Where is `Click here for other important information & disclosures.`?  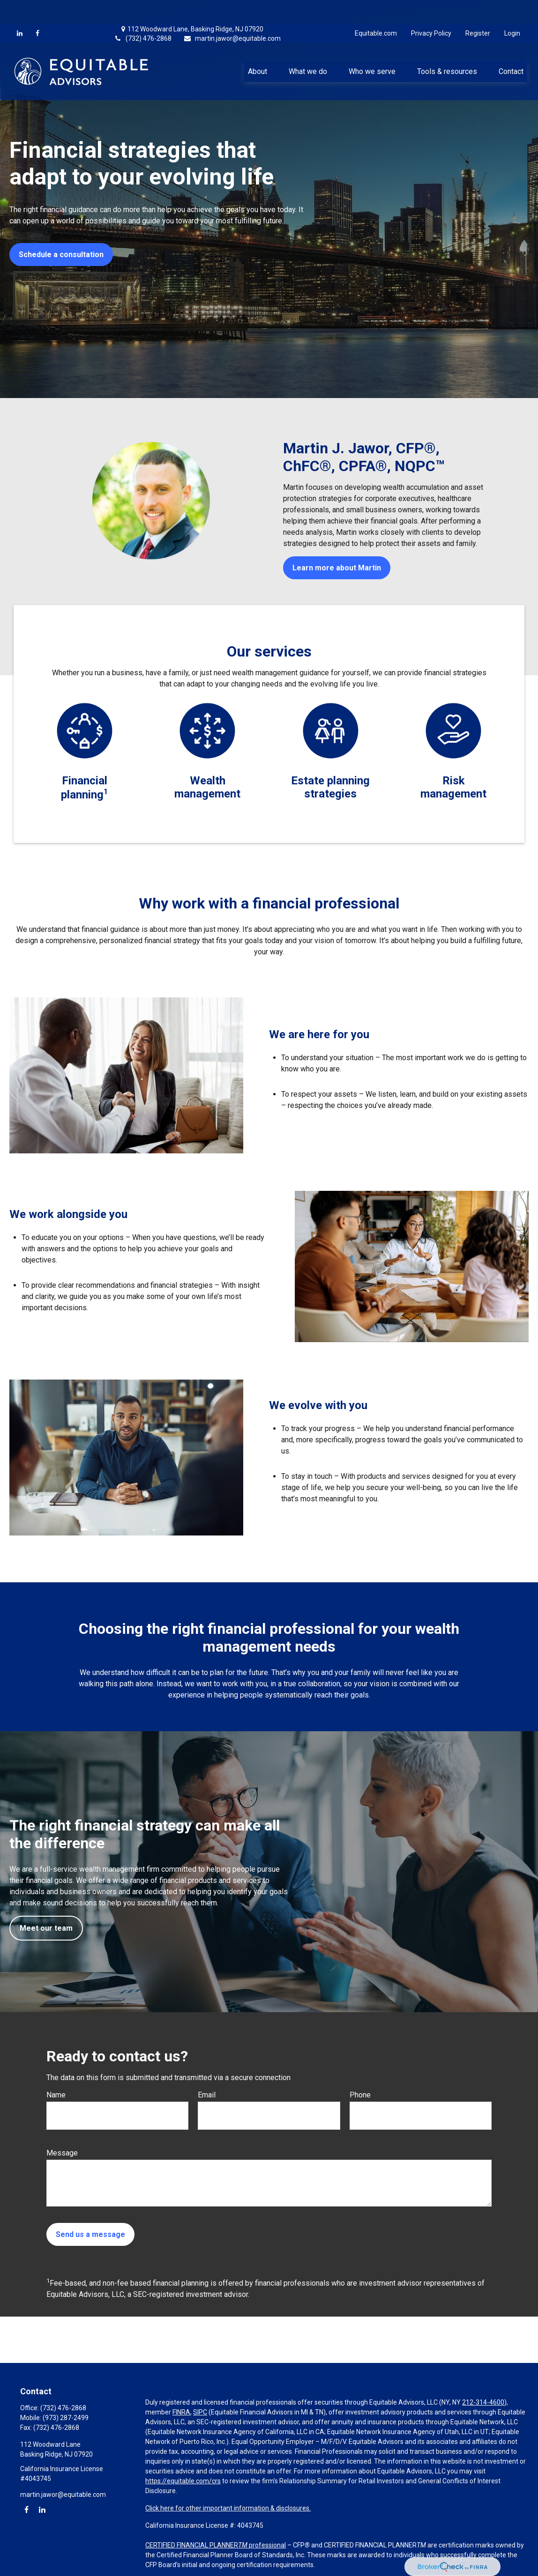
Click here for other important information & disclosures. is located at coordinates (228, 2508).